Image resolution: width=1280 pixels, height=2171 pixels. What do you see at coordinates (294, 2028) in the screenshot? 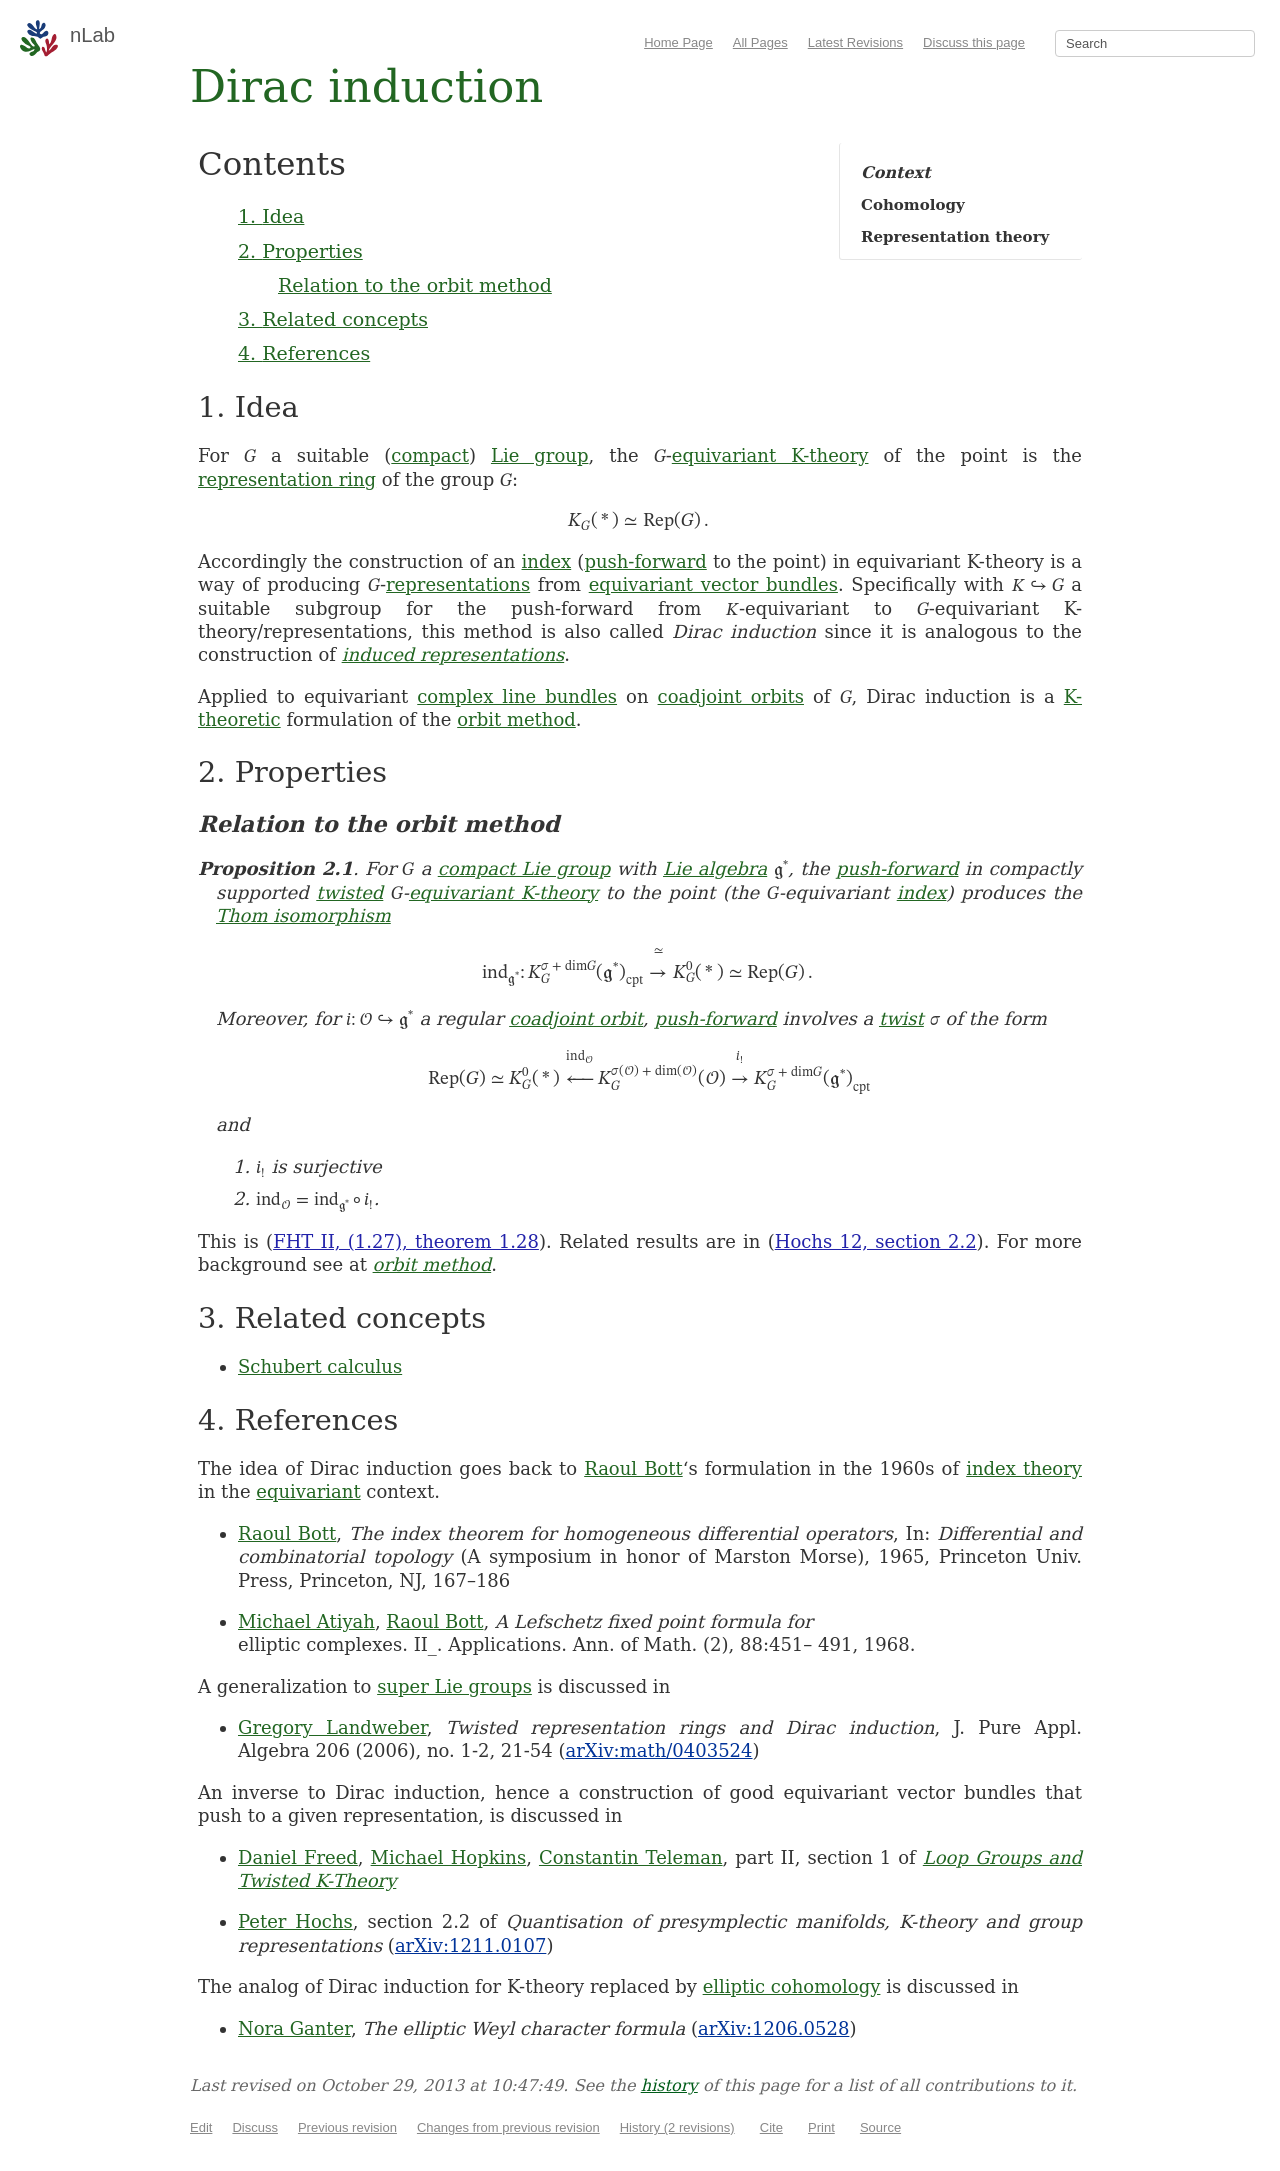
I see `Nora Ganter` at bounding box center [294, 2028].